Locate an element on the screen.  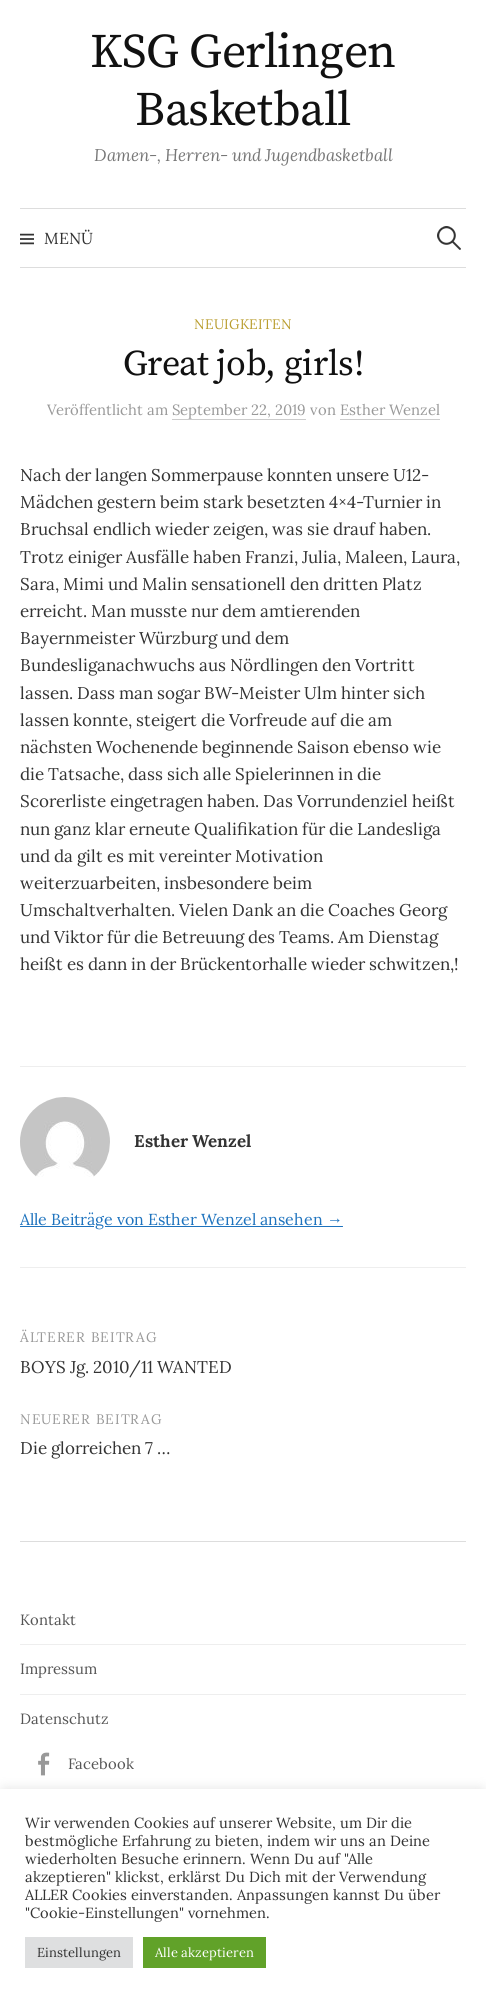
Die glorreichen 7 … is located at coordinates (95, 1448).